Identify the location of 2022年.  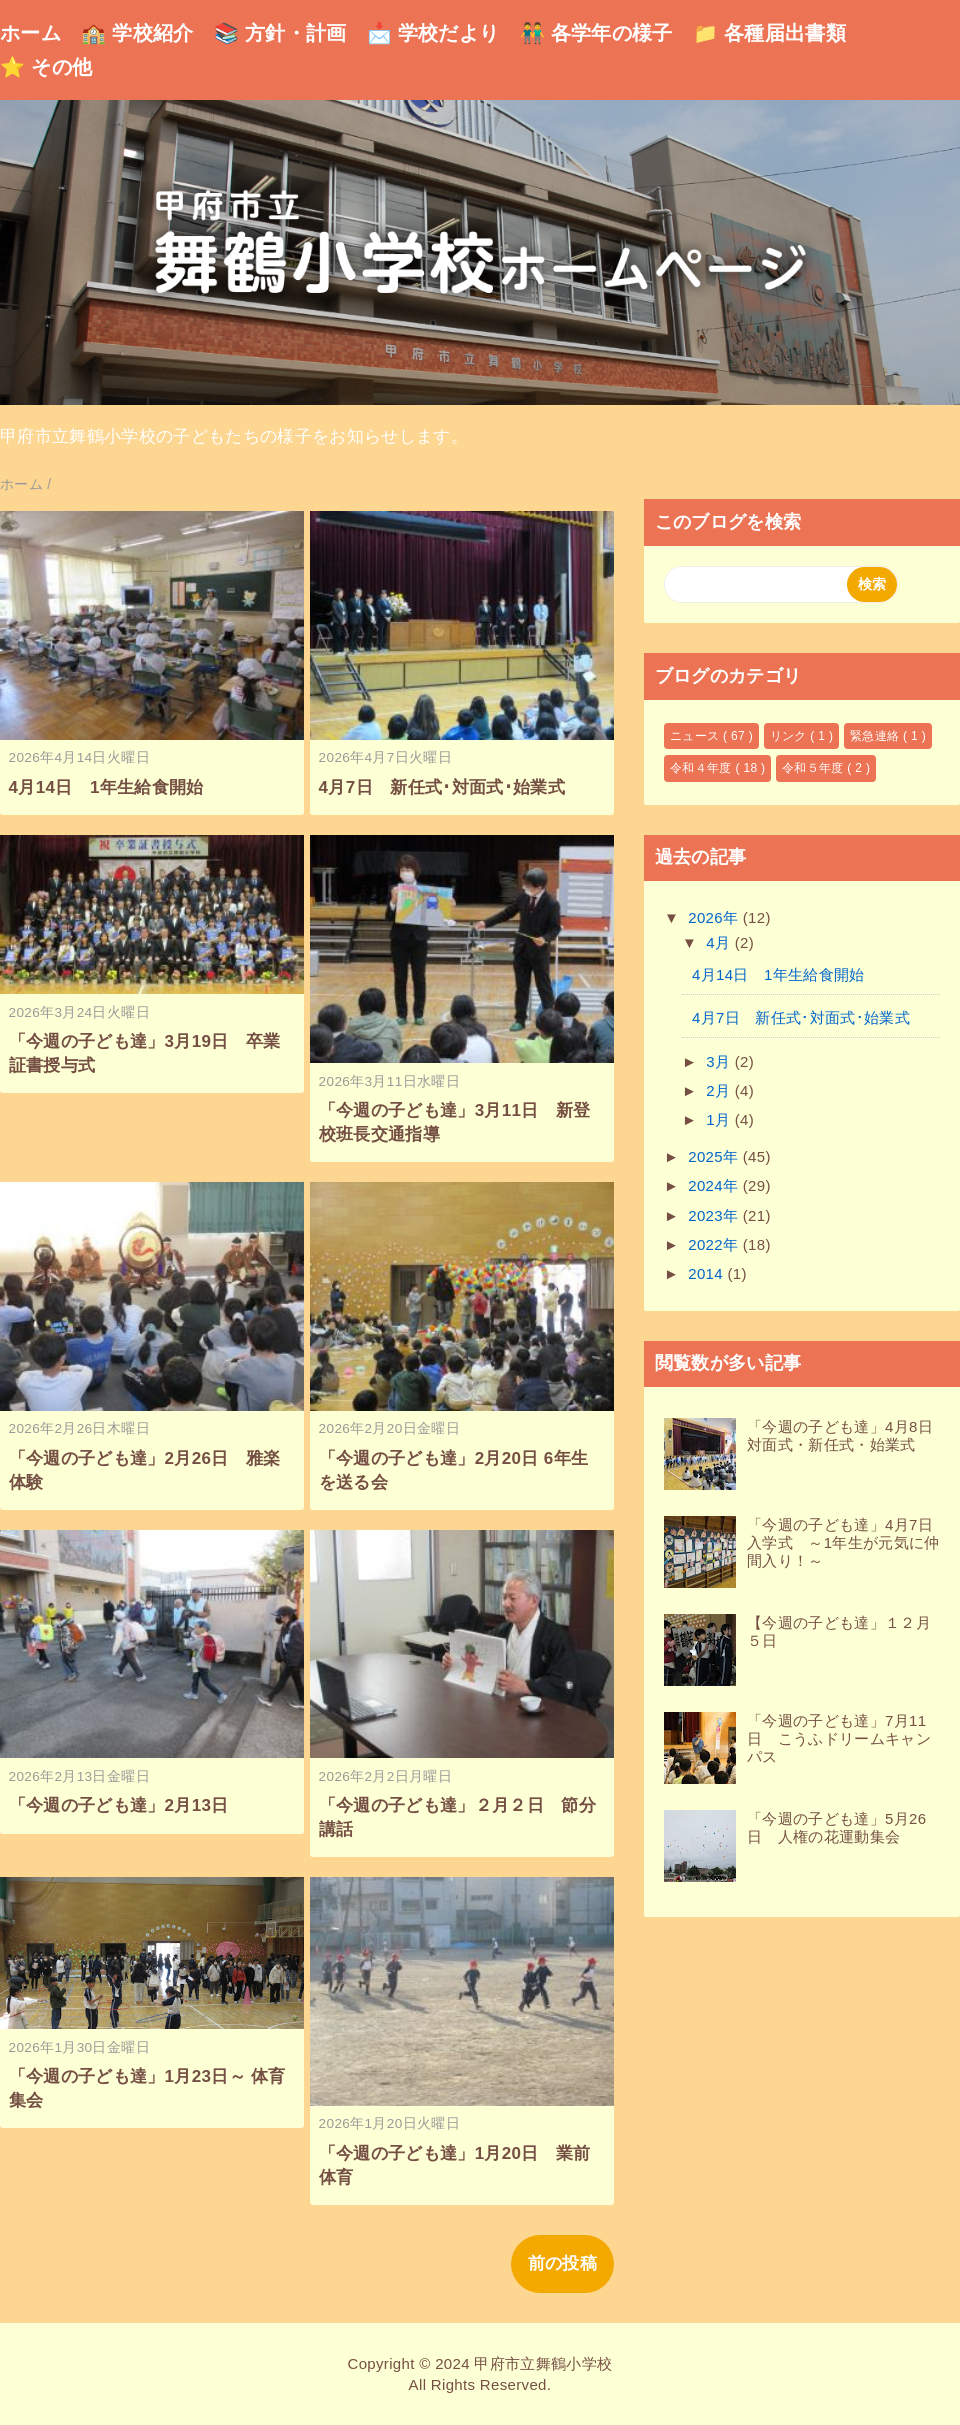
(715, 1244).